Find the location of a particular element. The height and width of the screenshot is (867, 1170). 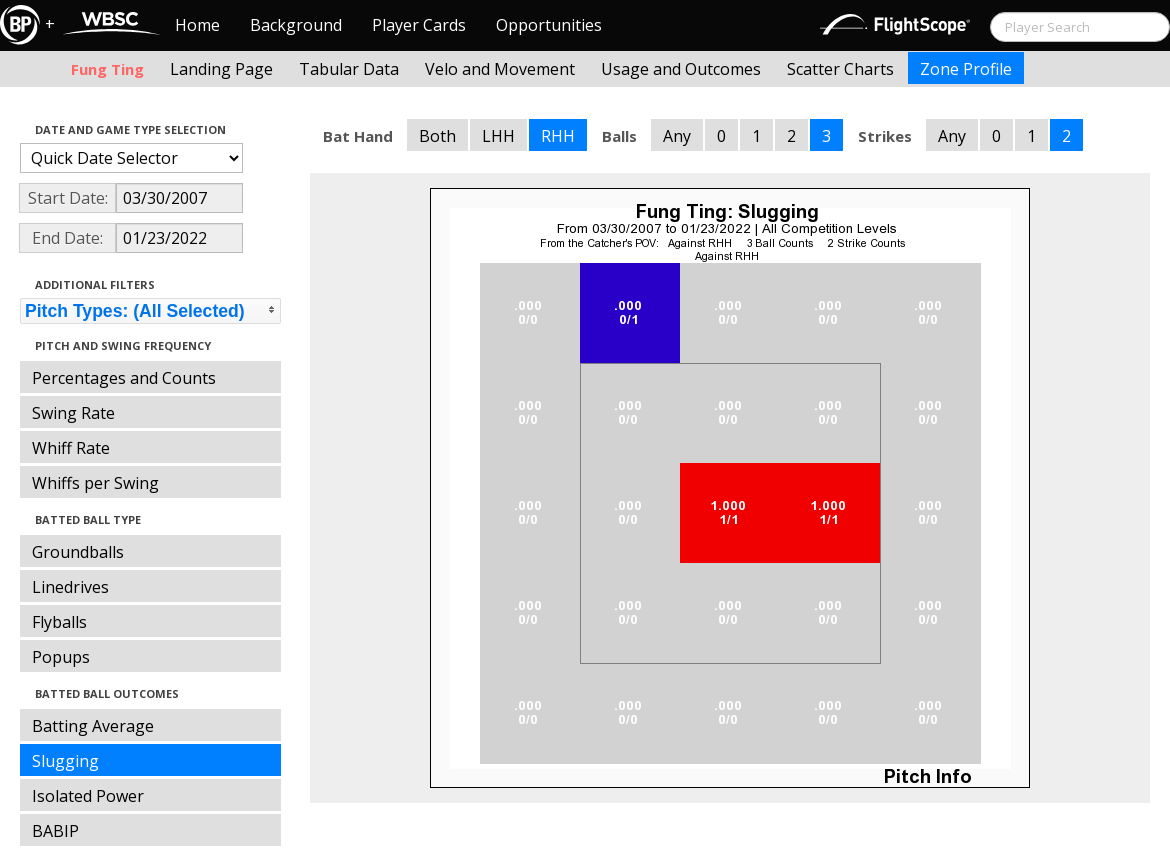

Batting Average is located at coordinates (93, 726).